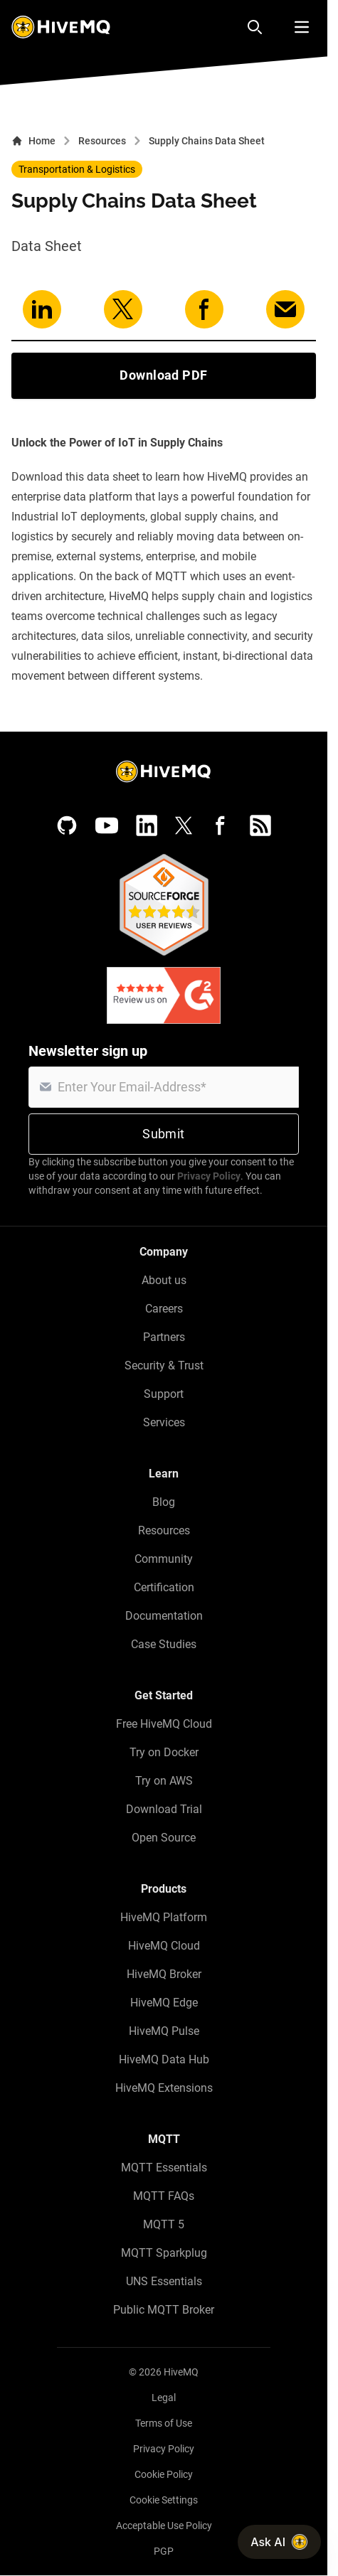 This screenshot has height=2576, width=338. I want to click on HiveMQ Extensions, so click(164, 2088).